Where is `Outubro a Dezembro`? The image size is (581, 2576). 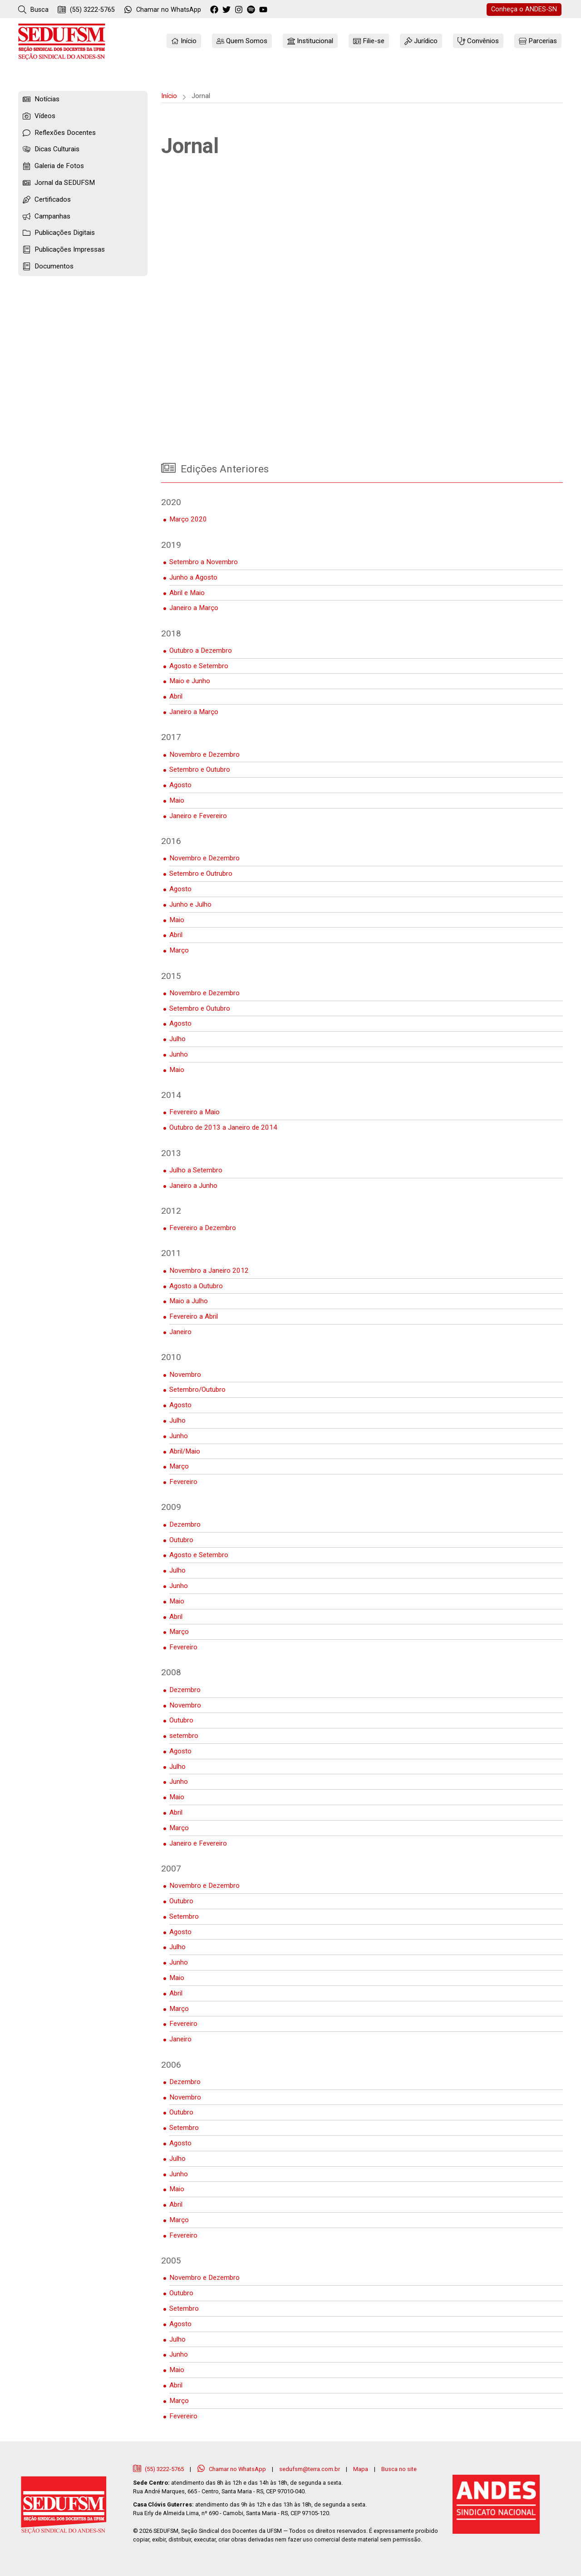
Outubro a Dezembro is located at coordinates (200, 650).